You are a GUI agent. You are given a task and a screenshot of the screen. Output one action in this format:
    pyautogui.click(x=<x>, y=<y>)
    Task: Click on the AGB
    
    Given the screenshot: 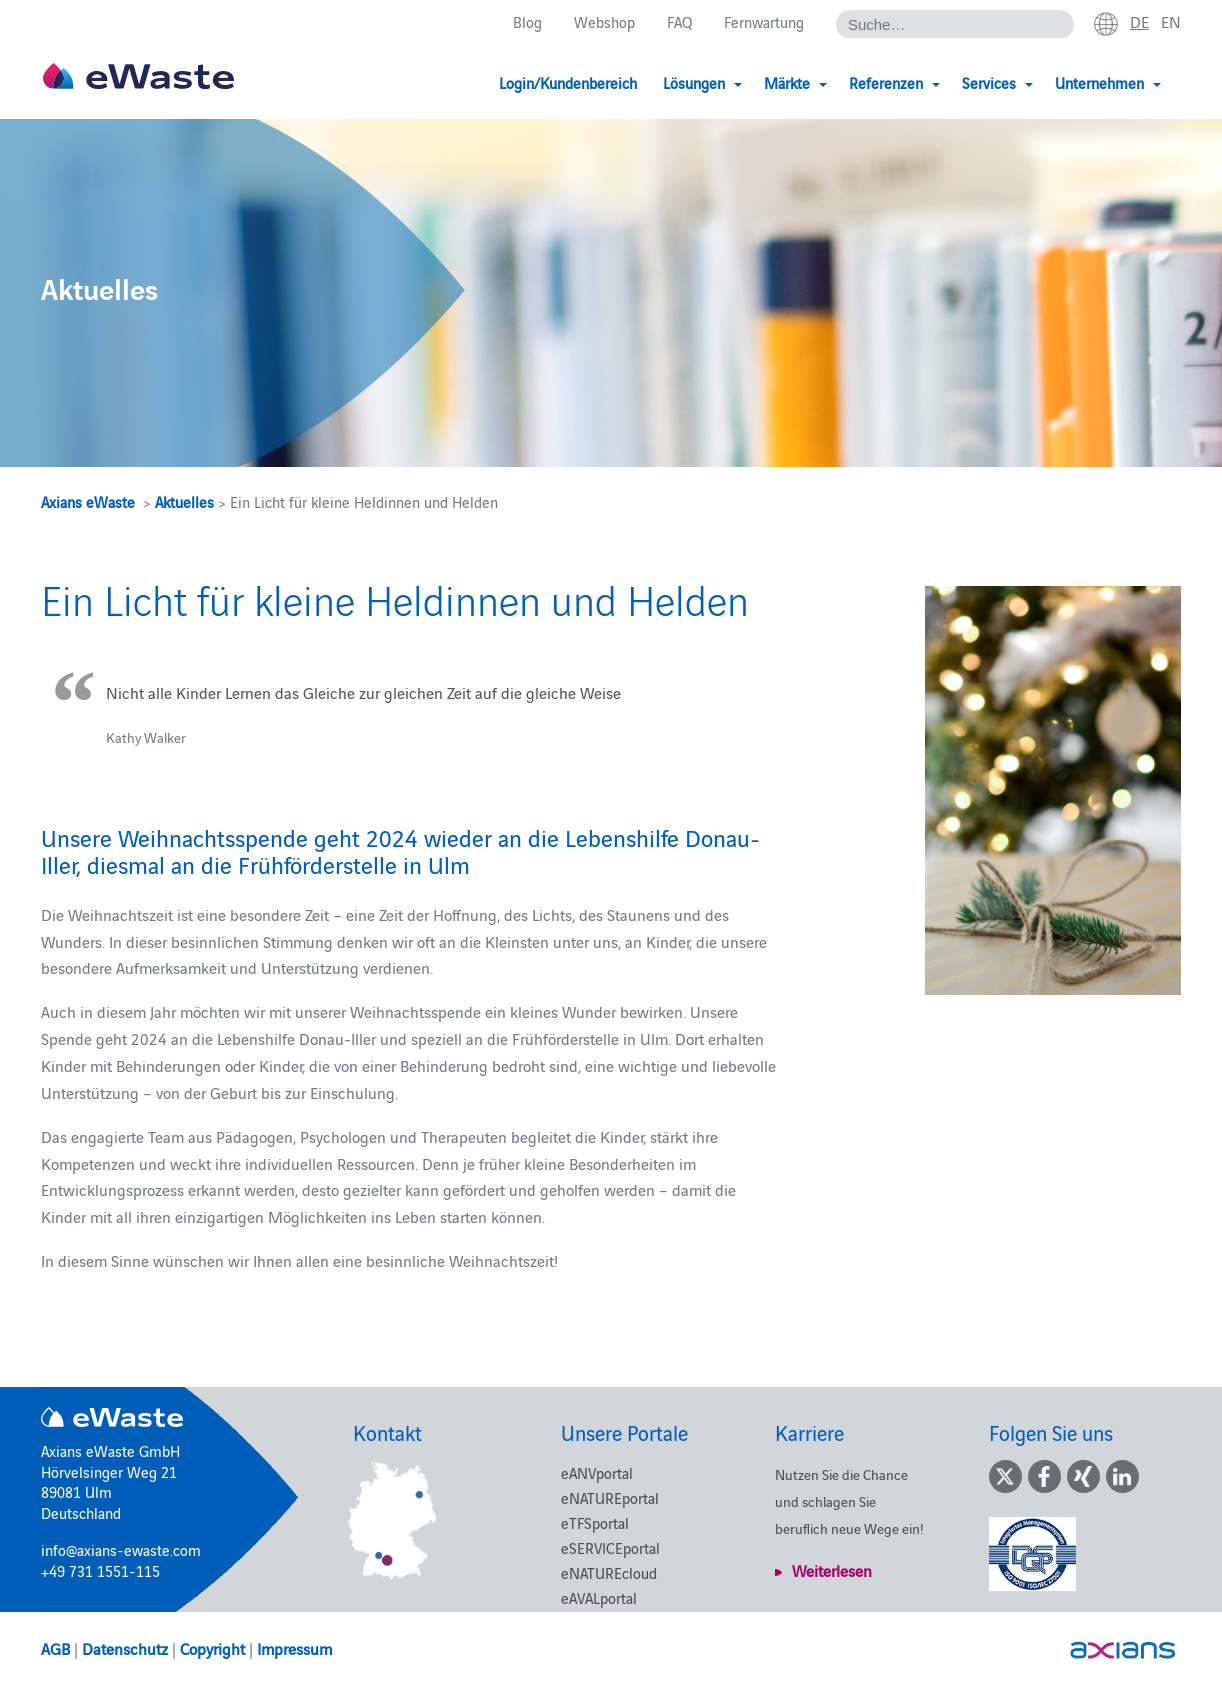 What is the action you would take?
    pyautogui.click(x=55, y=1648)
    